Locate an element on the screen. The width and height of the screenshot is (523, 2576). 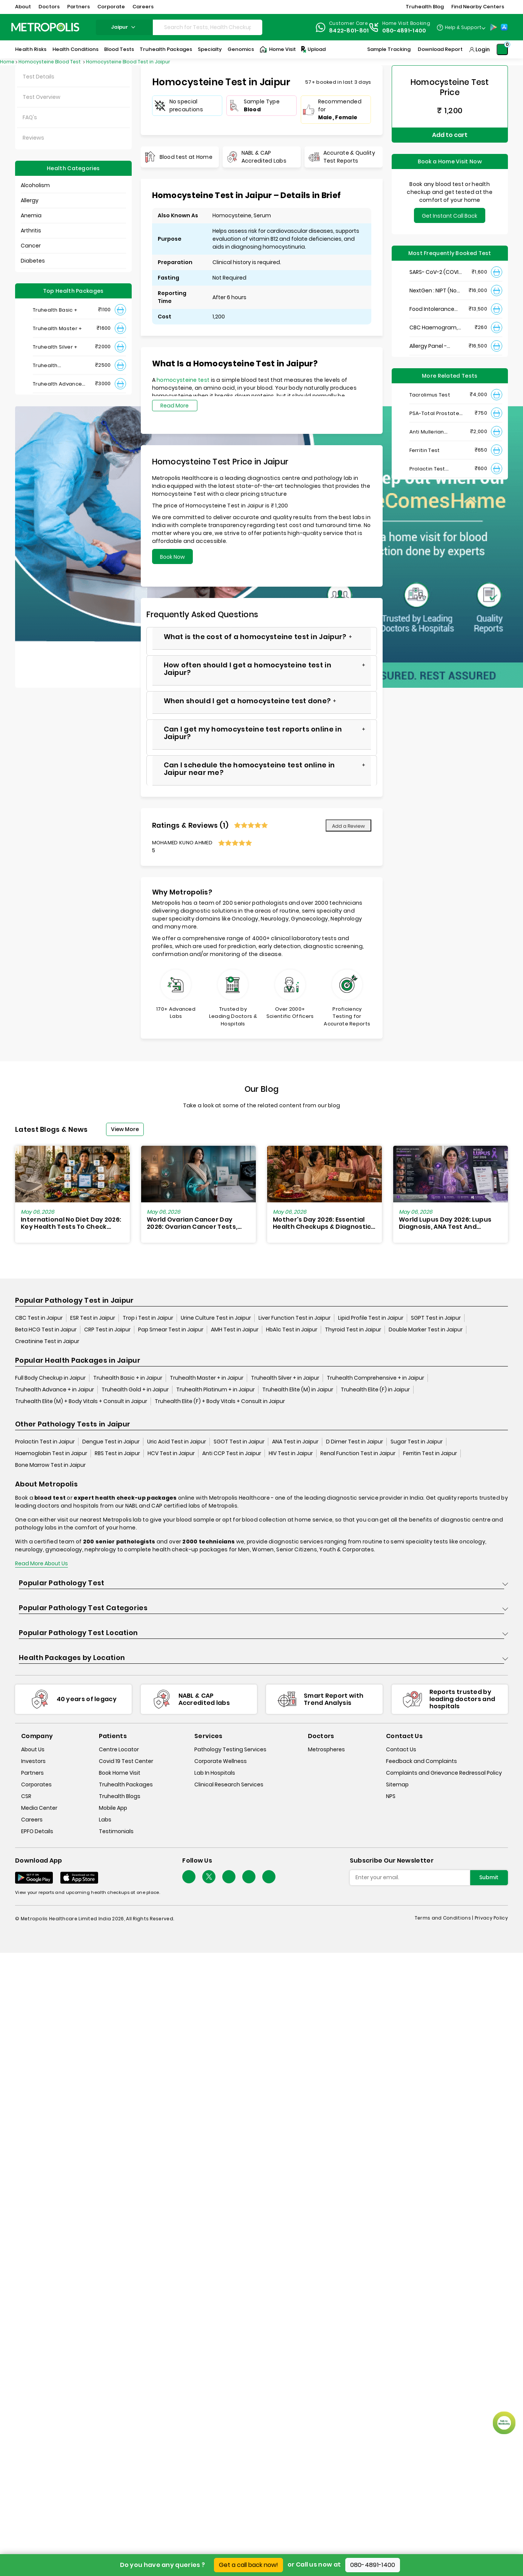
Book Home Visit [book-home-visit] is located at coordinates (119, 1773).